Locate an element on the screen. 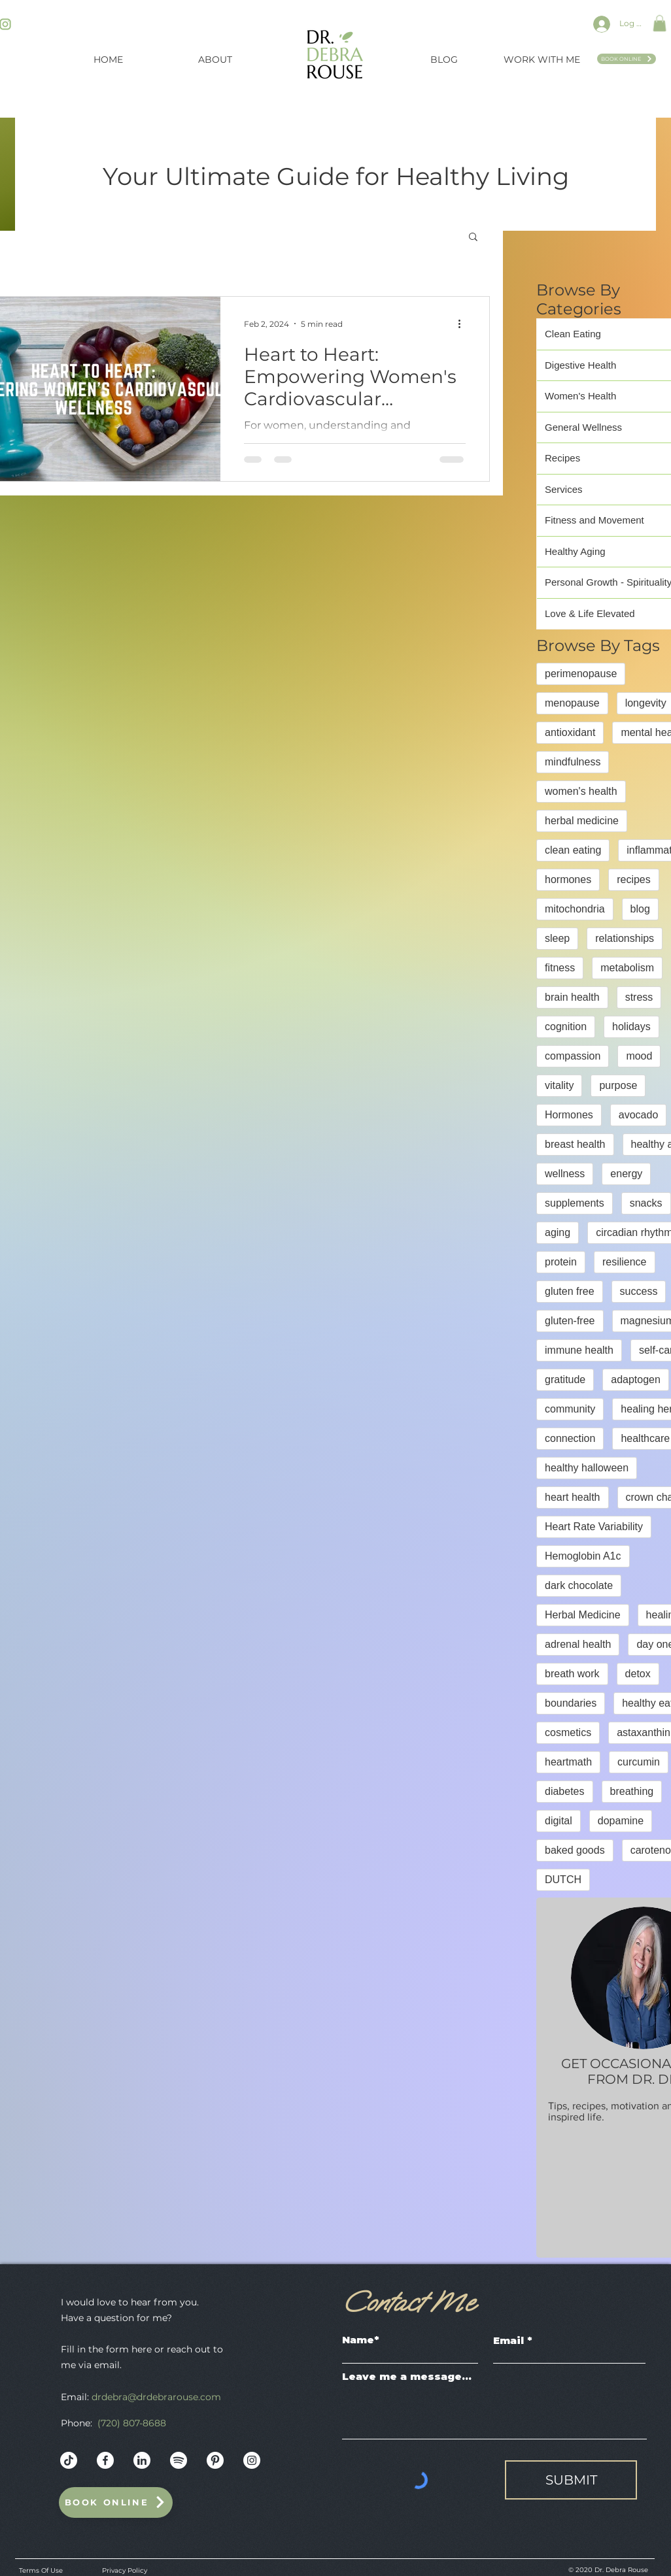  blog is located at coordinates (640, 908).